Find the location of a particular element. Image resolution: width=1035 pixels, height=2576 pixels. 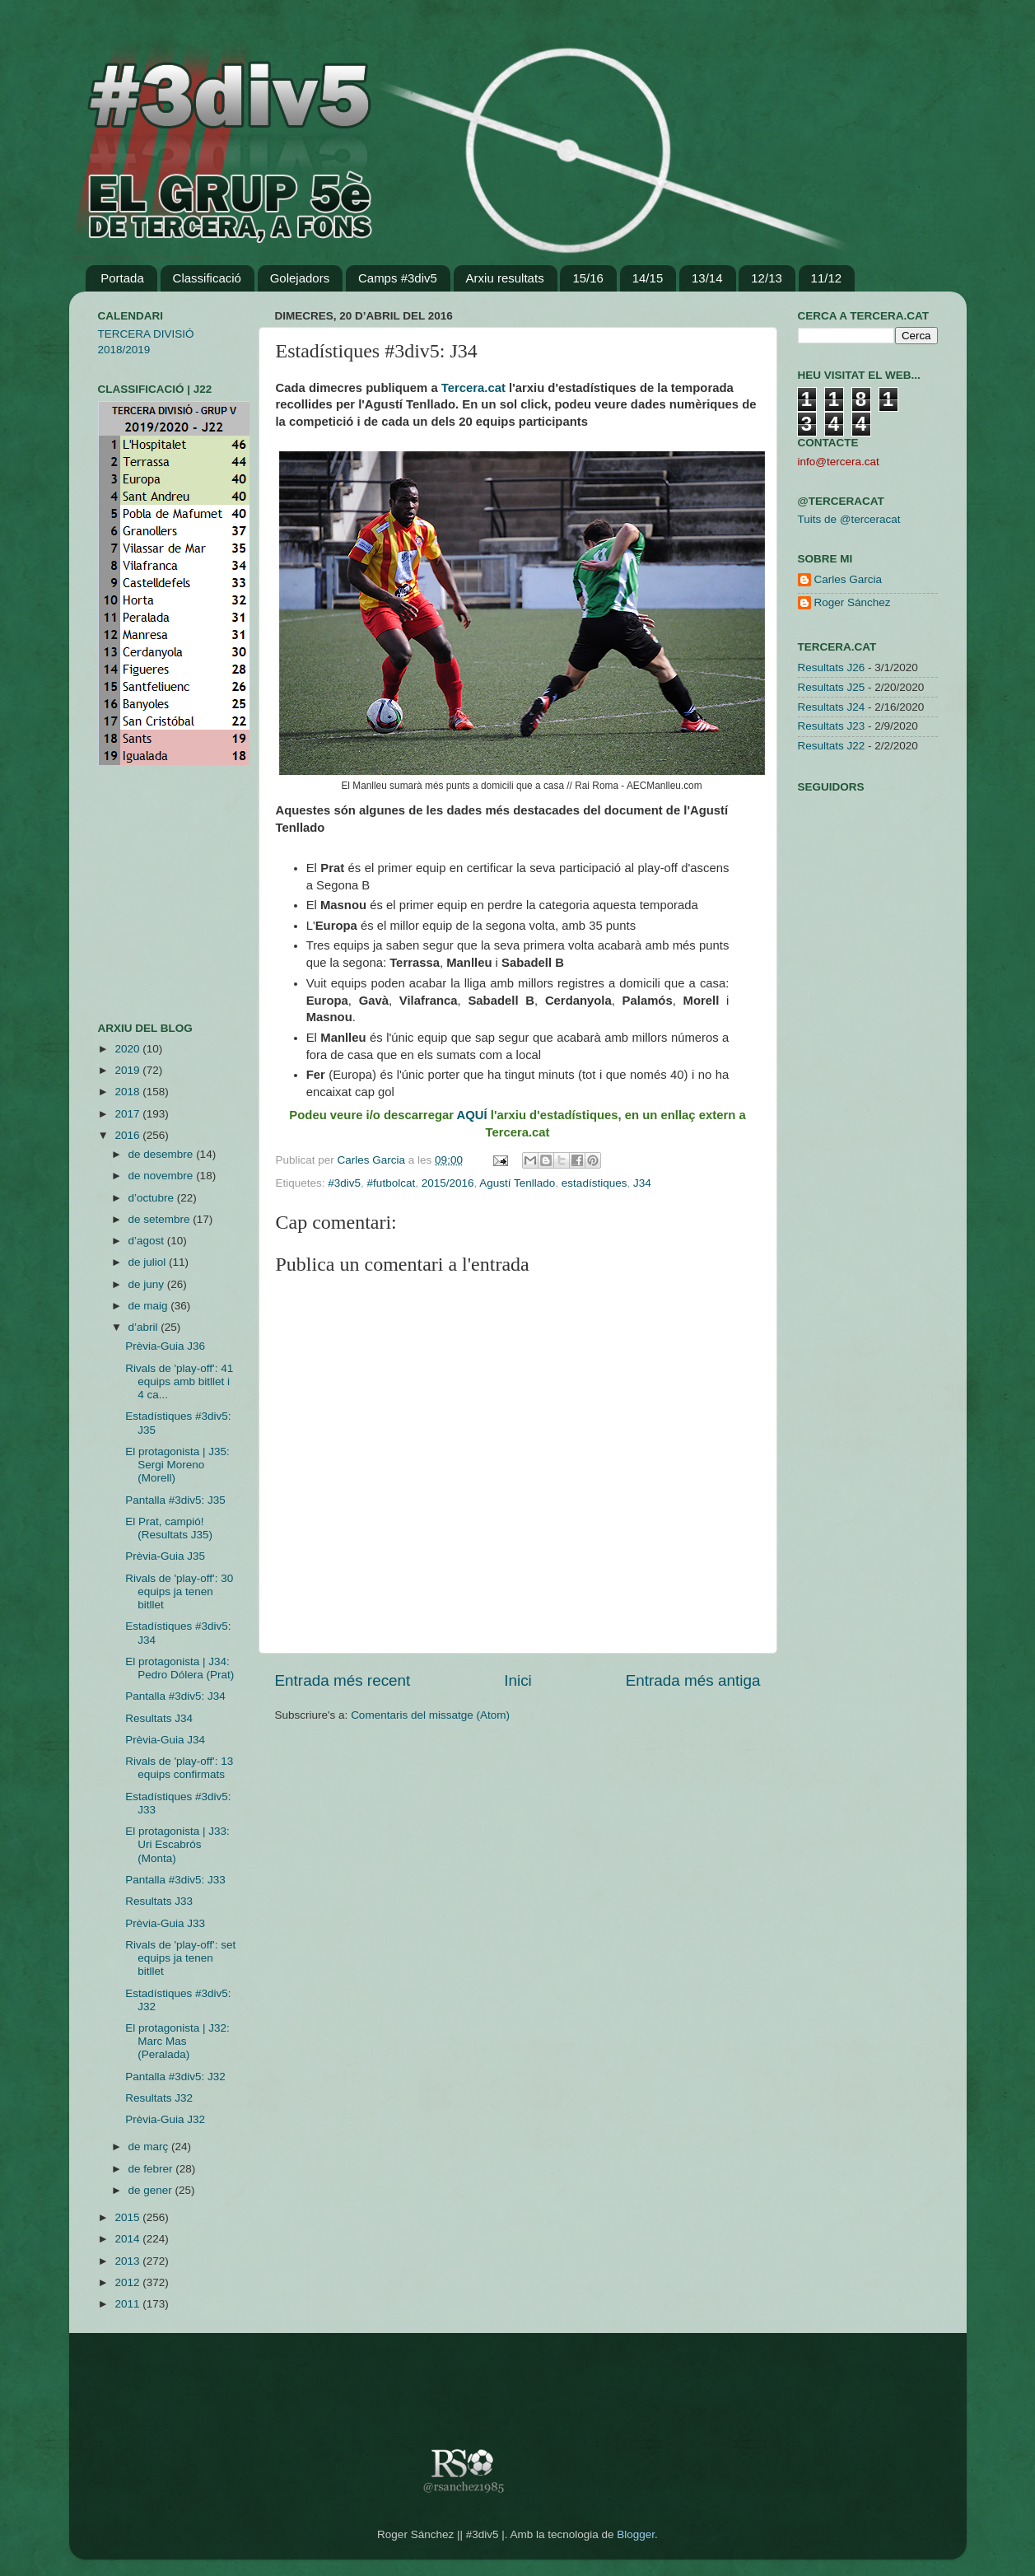

Agustí Tenllado is located at coordinates (517, 1183).